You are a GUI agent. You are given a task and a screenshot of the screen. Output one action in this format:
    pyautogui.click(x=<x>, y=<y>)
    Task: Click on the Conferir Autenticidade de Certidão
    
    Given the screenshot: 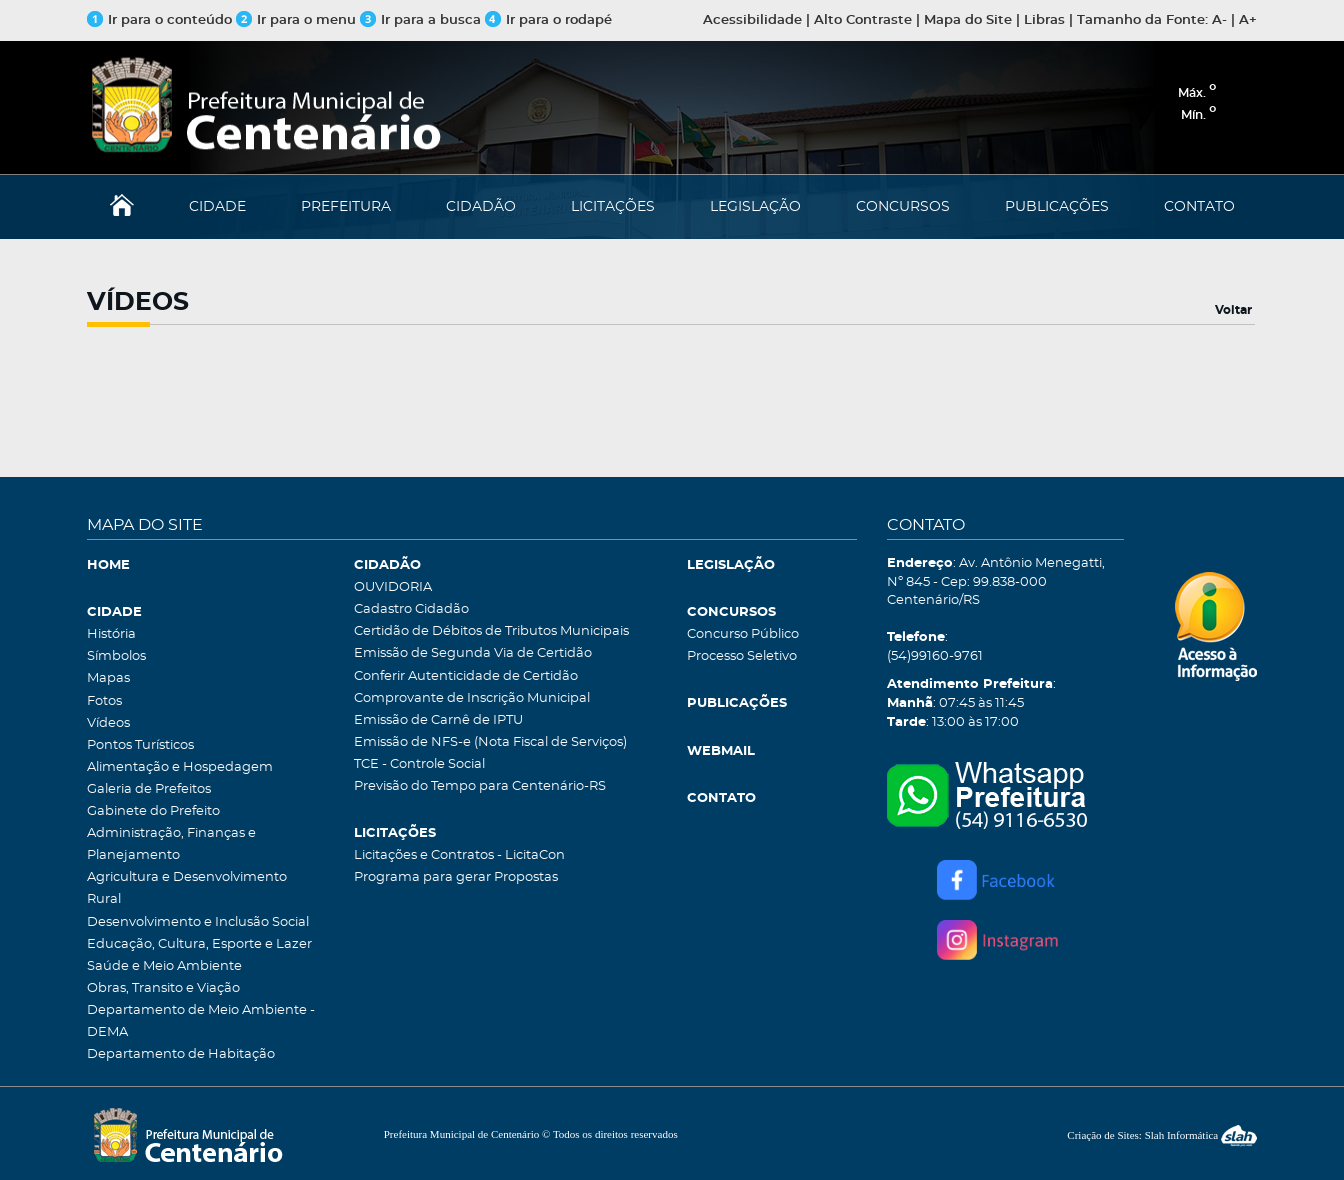 What is the action you would take?
    pyautogui.click(x=466, y=676)
    